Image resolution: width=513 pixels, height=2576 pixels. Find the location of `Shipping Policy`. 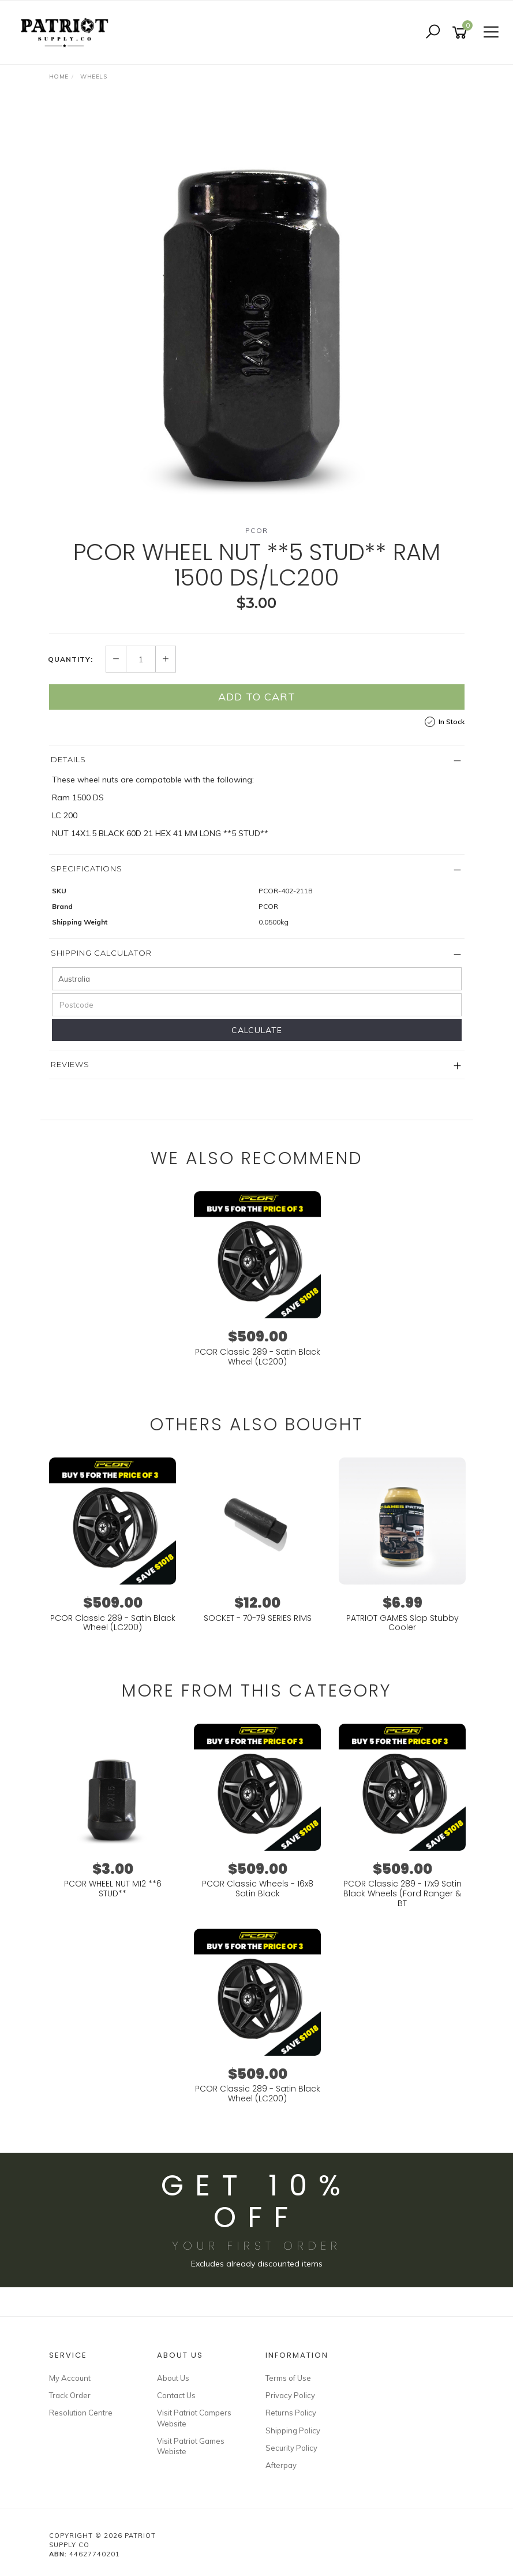

Shipping Policy is located at coordinates (292, 2430).